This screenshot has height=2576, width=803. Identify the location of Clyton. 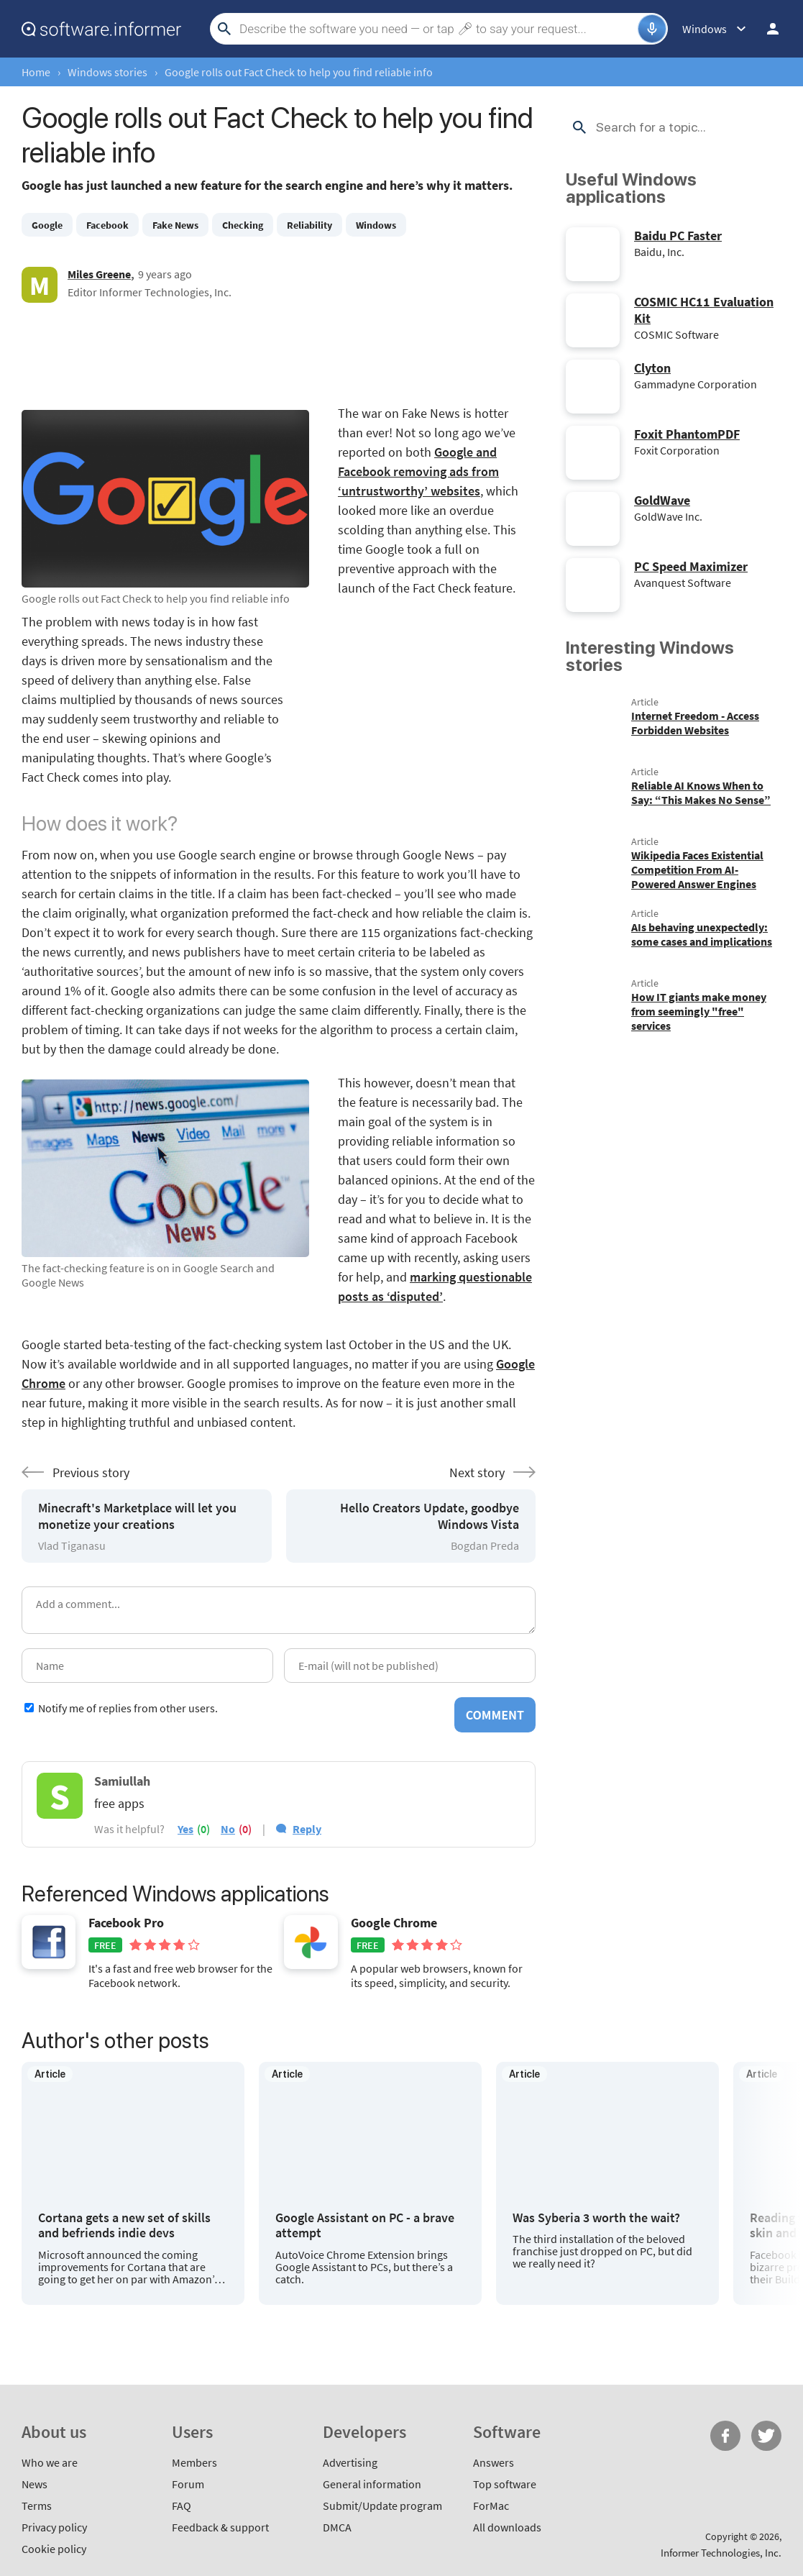
(652, 368).